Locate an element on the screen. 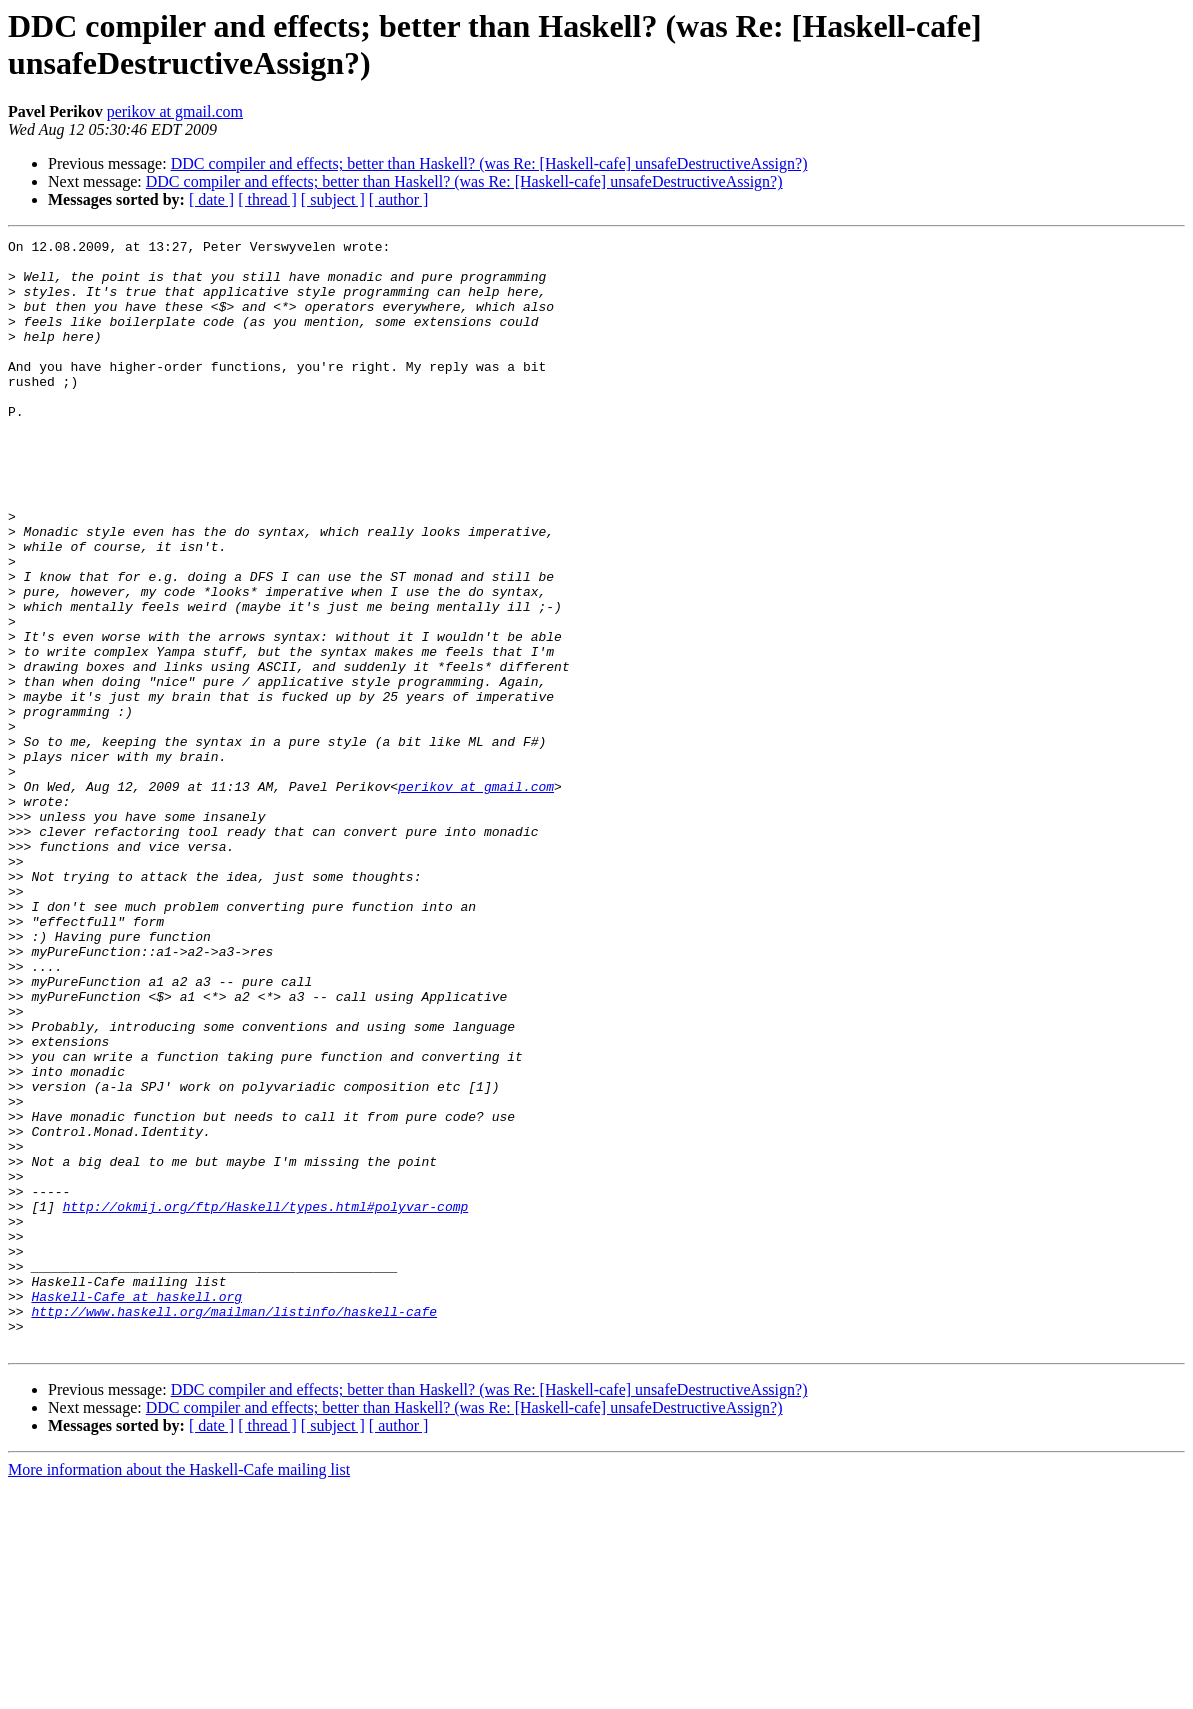  [ subject ] is located at coordinates (333, 199).